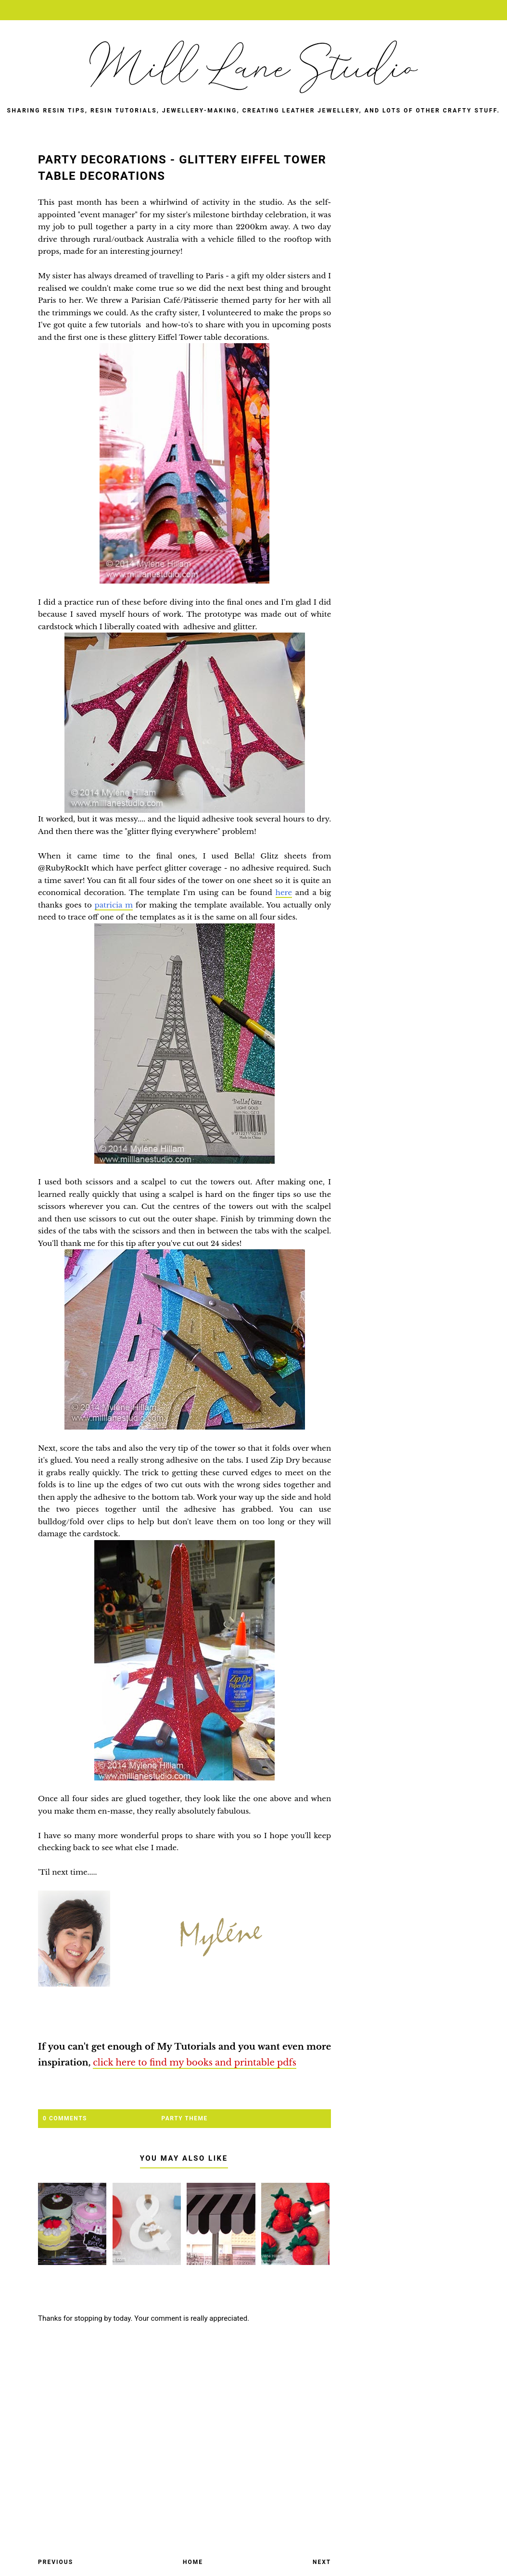 Image resolution: width=507 pixels, height=2576 pixels. Describe the element at coordinates (322, 2562) in the screenshot. I see `Next` at that location.